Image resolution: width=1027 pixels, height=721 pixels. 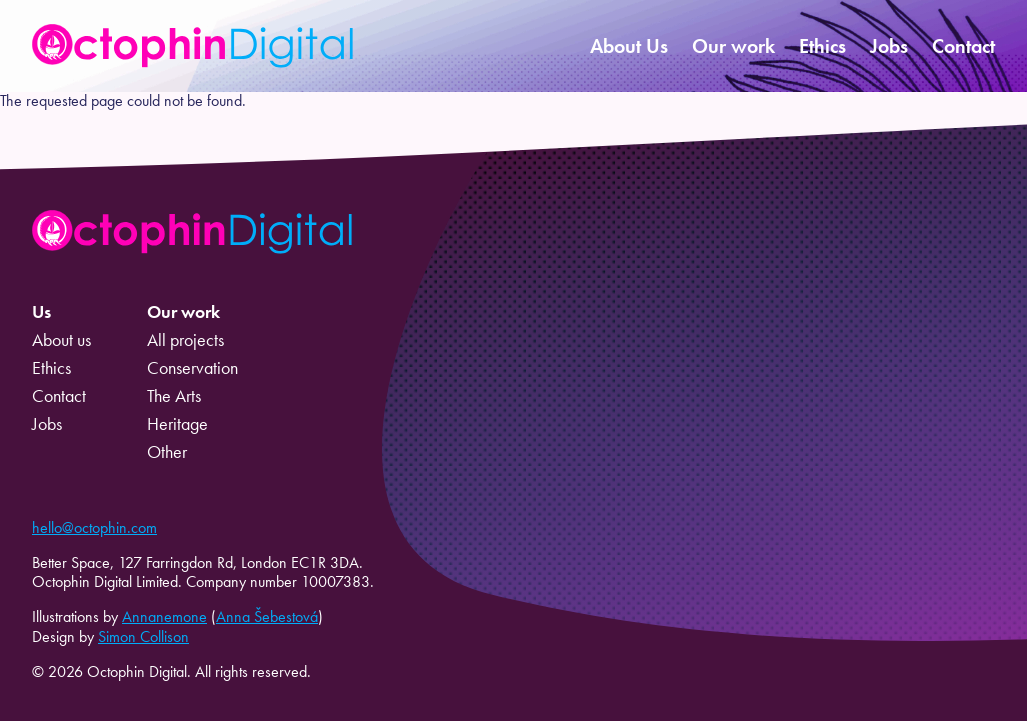 I want to click on Simon Collison, so click(x=143, y=636).